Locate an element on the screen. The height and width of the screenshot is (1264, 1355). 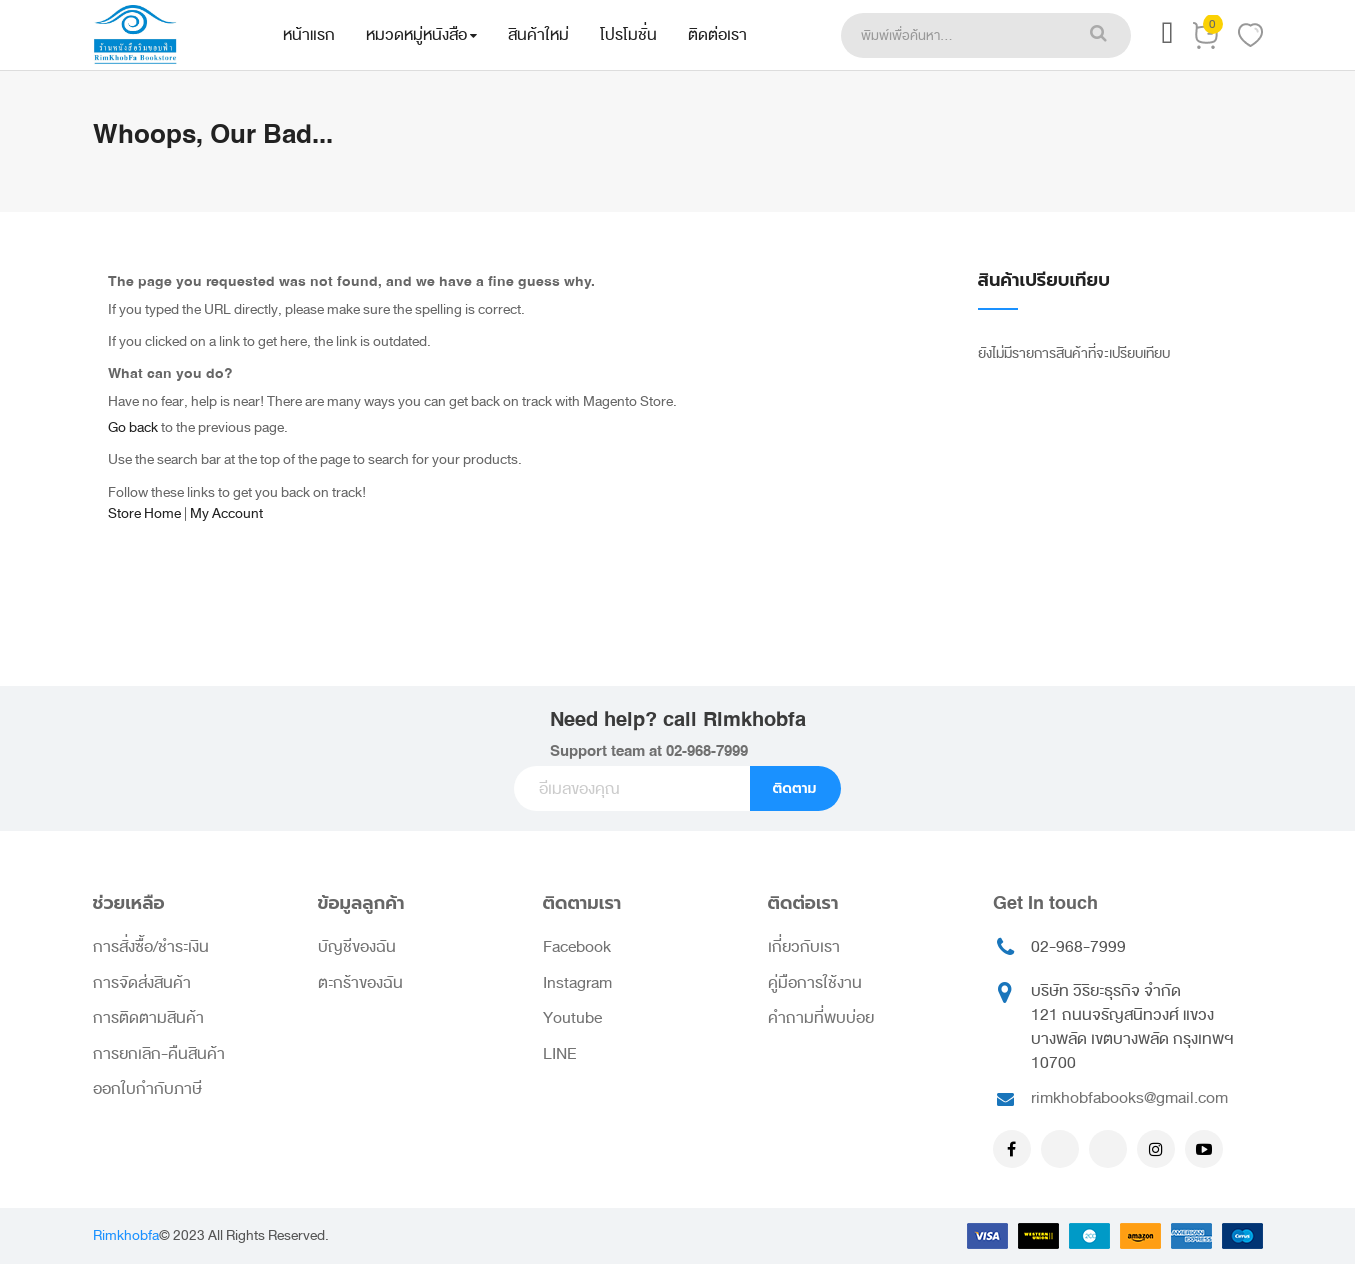
คำถามที่พบบ่อย is located at coordinates (821, 1018).